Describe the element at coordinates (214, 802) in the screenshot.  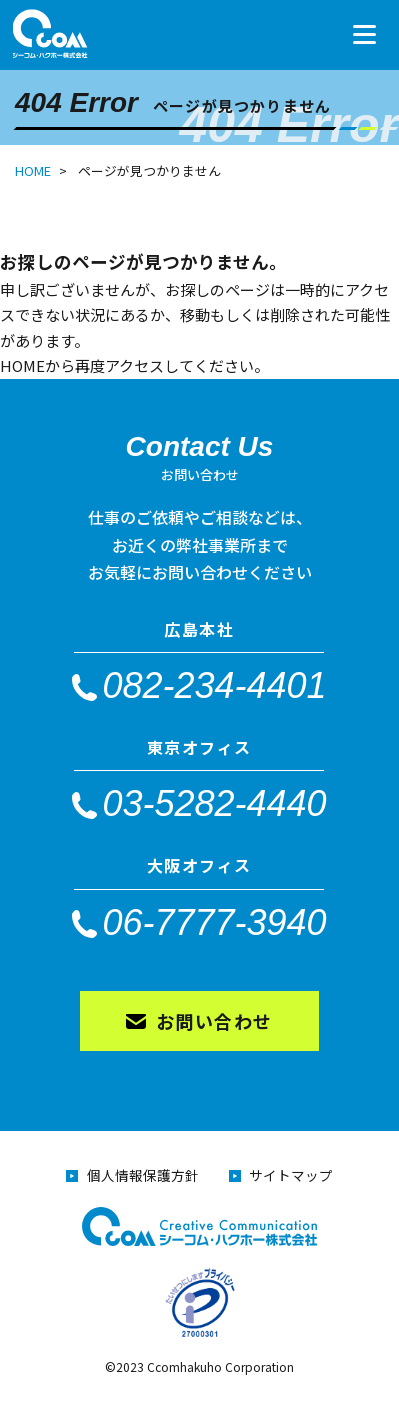
I see `03-5282-4440` at that location.